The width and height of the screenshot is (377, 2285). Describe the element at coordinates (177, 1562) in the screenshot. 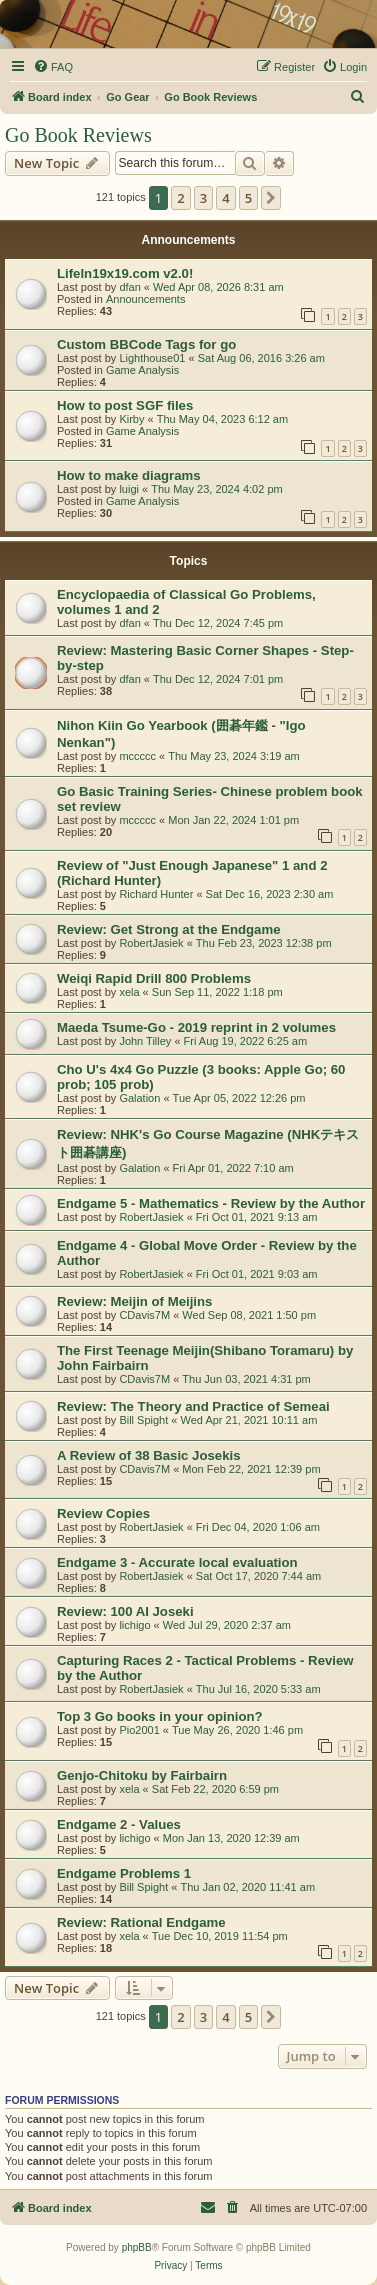

I see `Endgame 3 - Accurate local evaluation` at that location.